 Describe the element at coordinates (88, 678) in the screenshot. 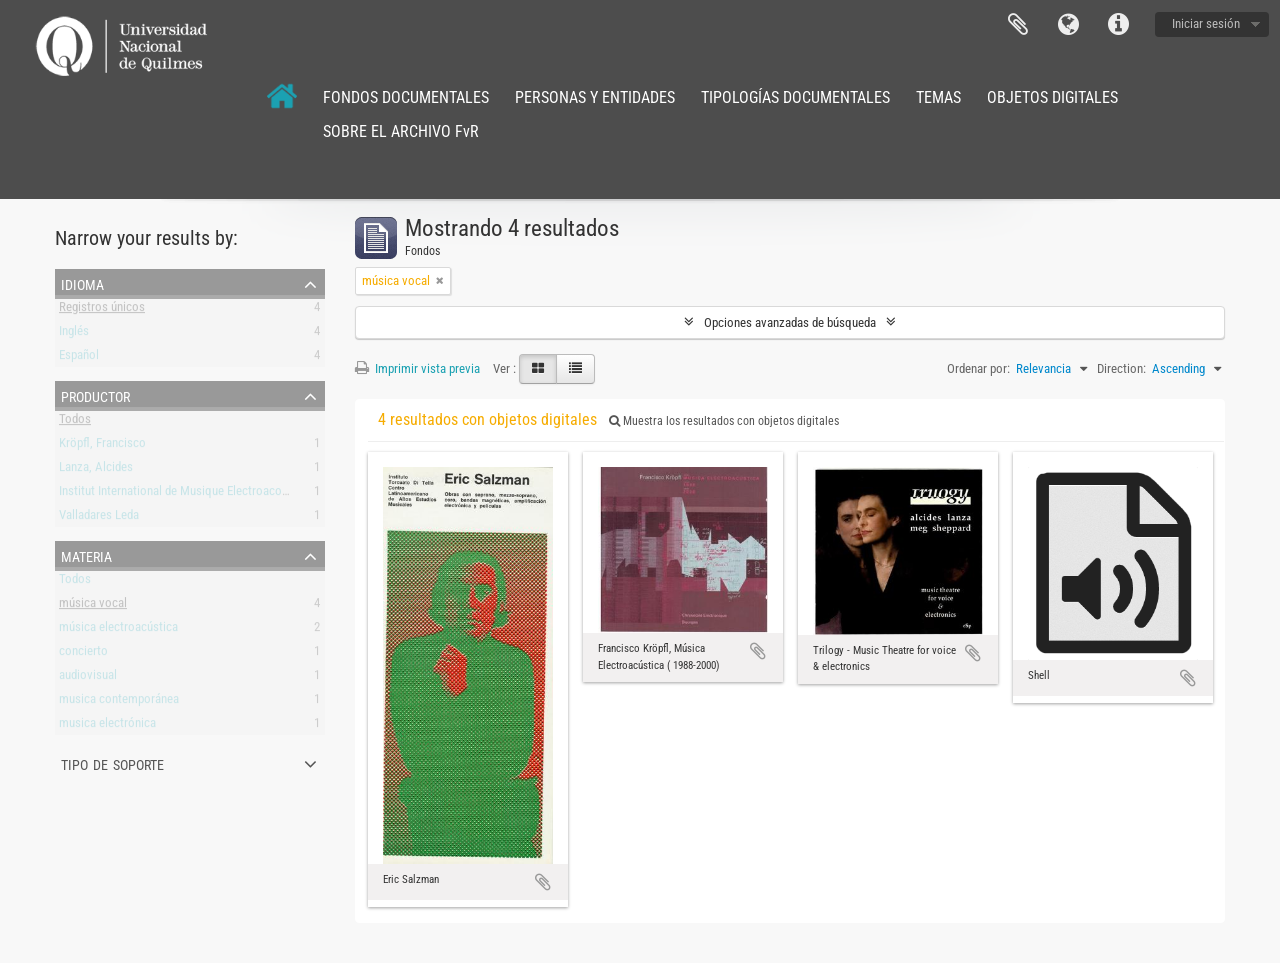

I see `audiovisual` at that location.